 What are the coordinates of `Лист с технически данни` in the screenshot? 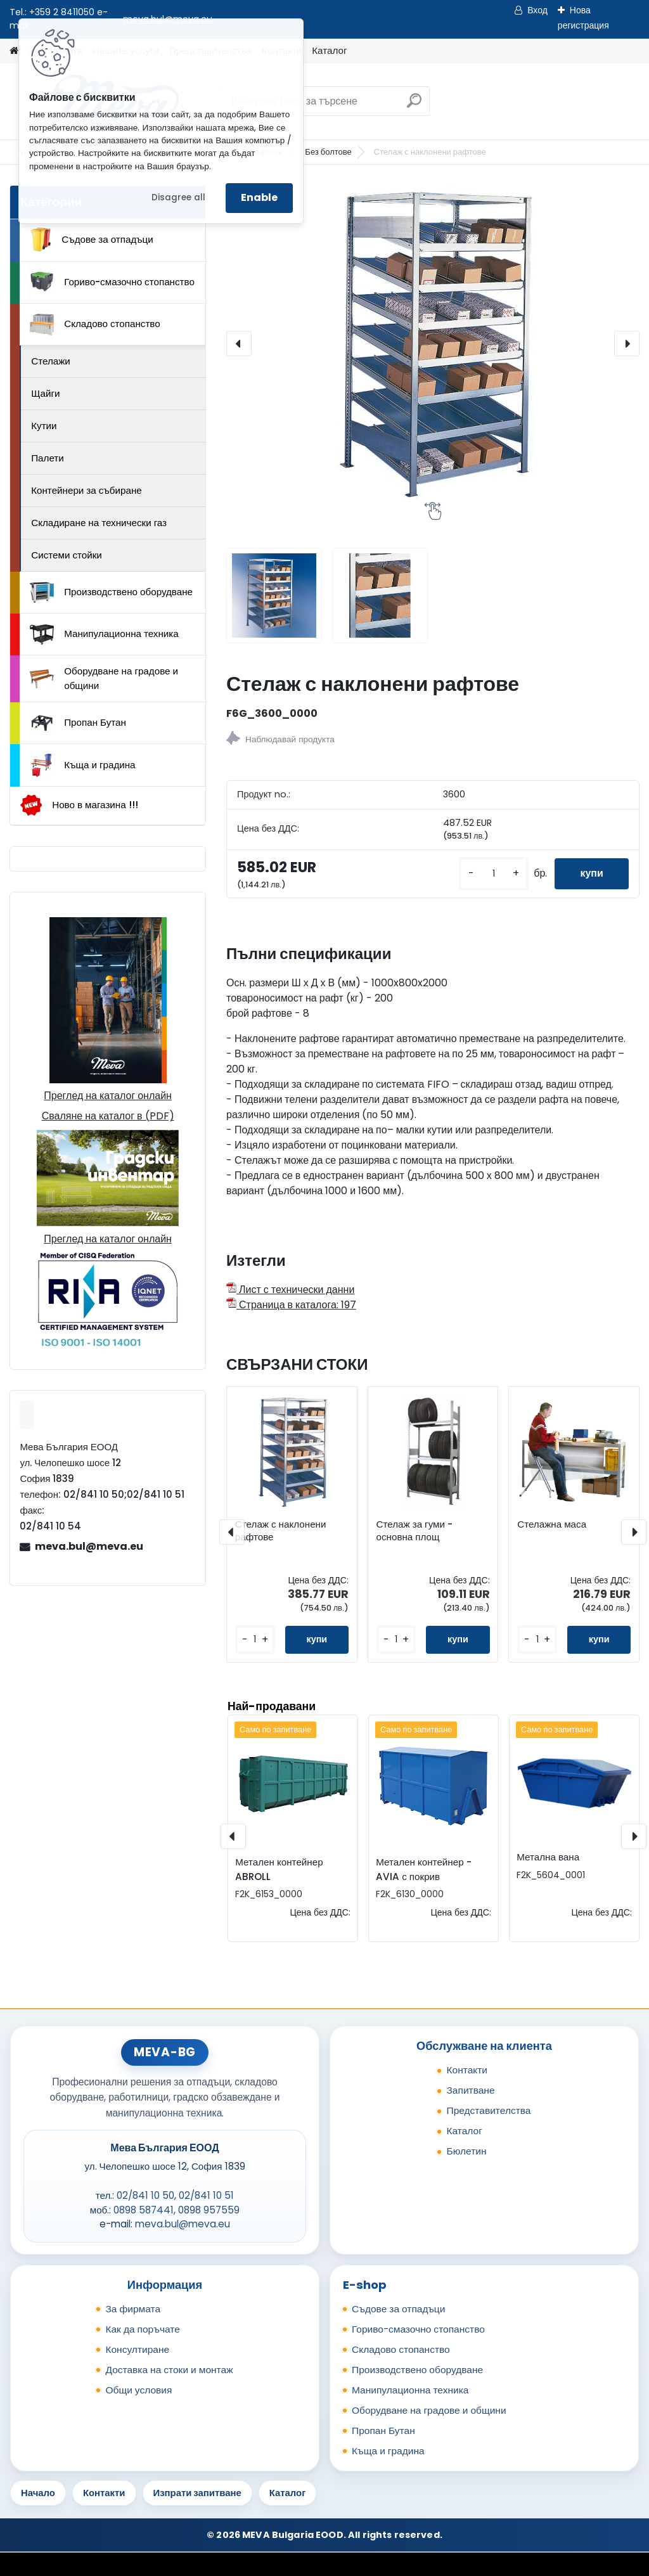 It's located at (290, 1289).